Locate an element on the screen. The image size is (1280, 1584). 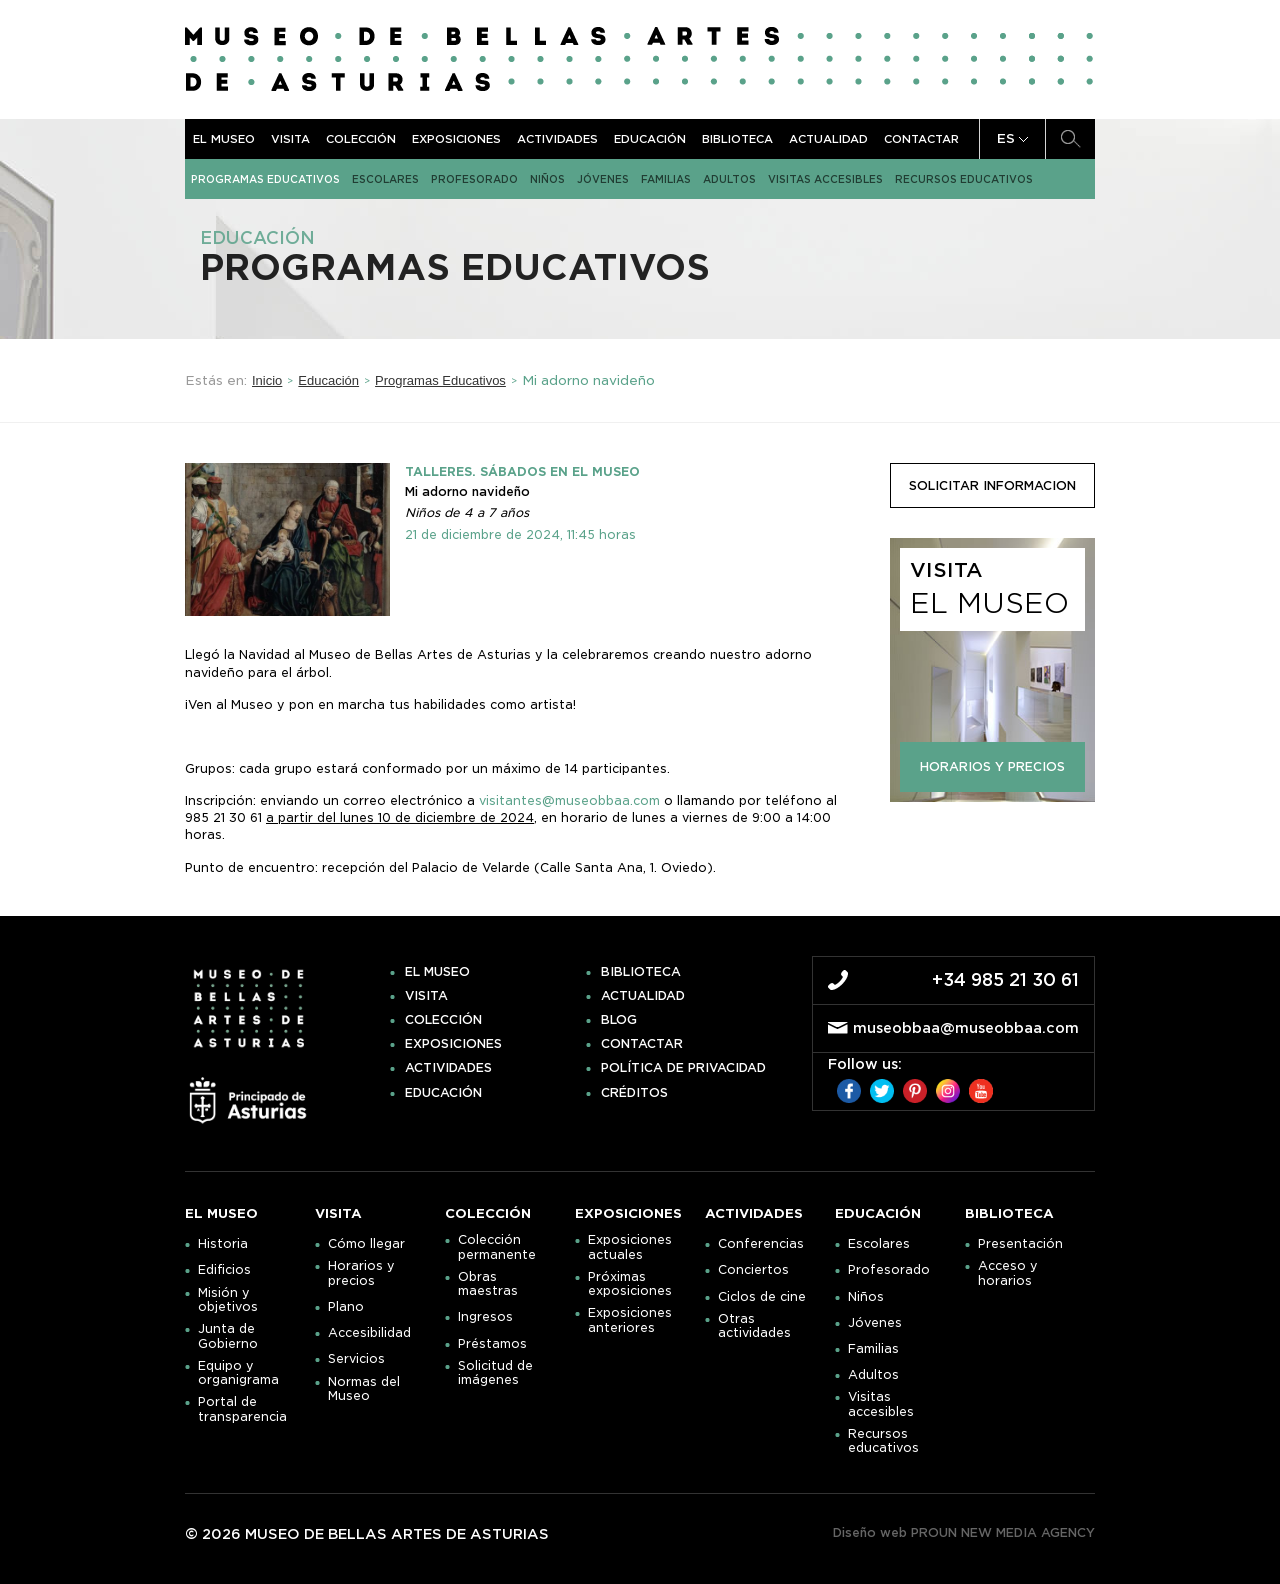
Diseño web PROUN NEW MEDIA AGENCY is located at coordinates (964, 1532).